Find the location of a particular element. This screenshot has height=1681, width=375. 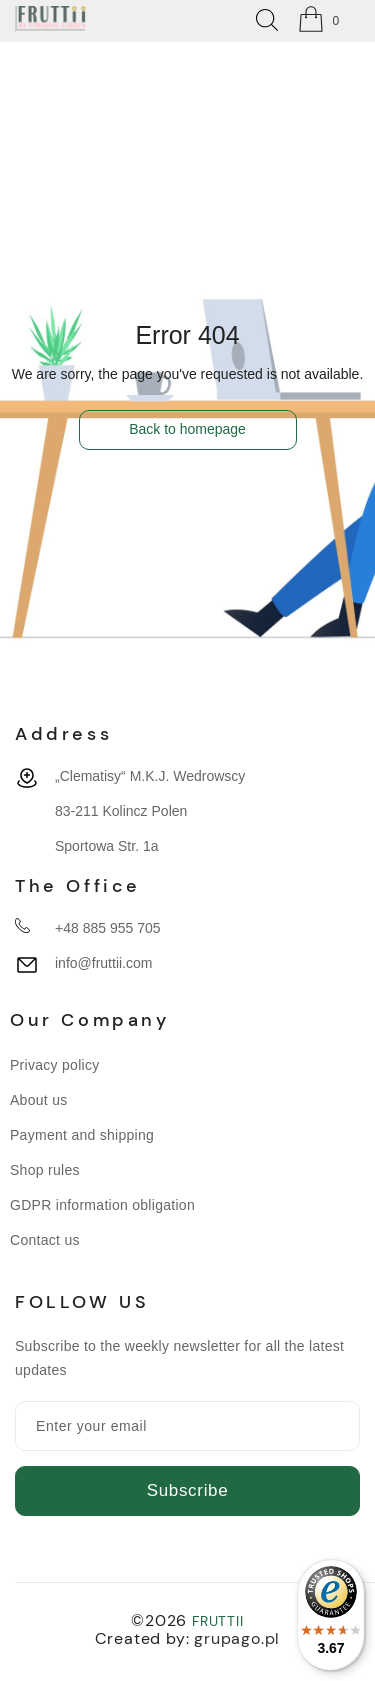

About us is located at coordinates (39, 1100).